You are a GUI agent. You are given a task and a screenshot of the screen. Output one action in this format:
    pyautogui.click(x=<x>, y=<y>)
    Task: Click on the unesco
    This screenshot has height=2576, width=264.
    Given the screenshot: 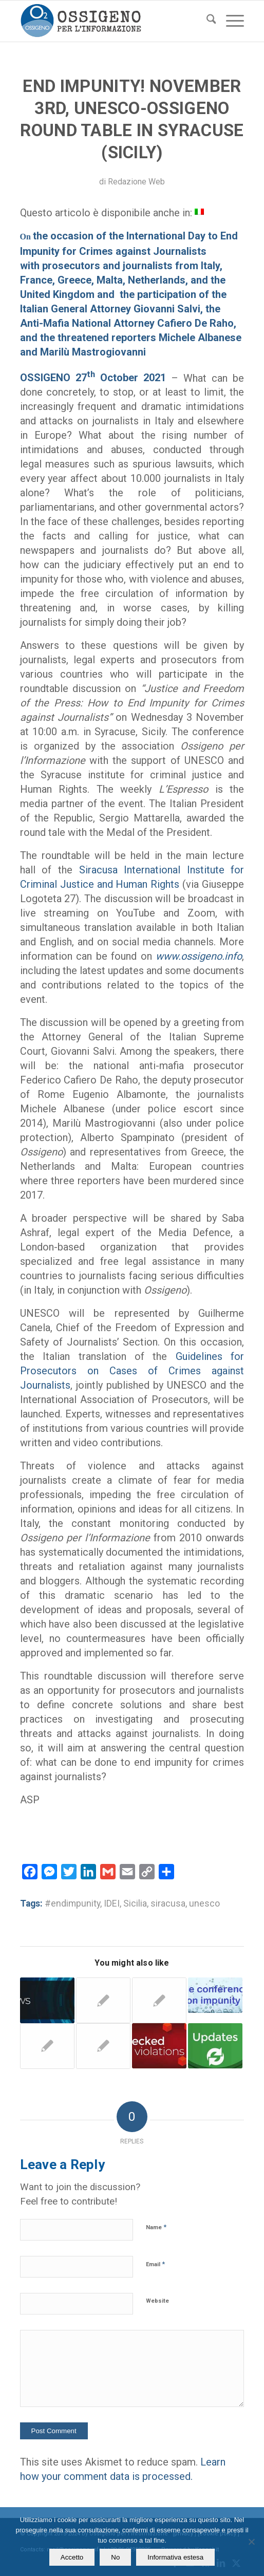 What is the action you would take?
    pyautogui.click(x=204, y=1903)
    